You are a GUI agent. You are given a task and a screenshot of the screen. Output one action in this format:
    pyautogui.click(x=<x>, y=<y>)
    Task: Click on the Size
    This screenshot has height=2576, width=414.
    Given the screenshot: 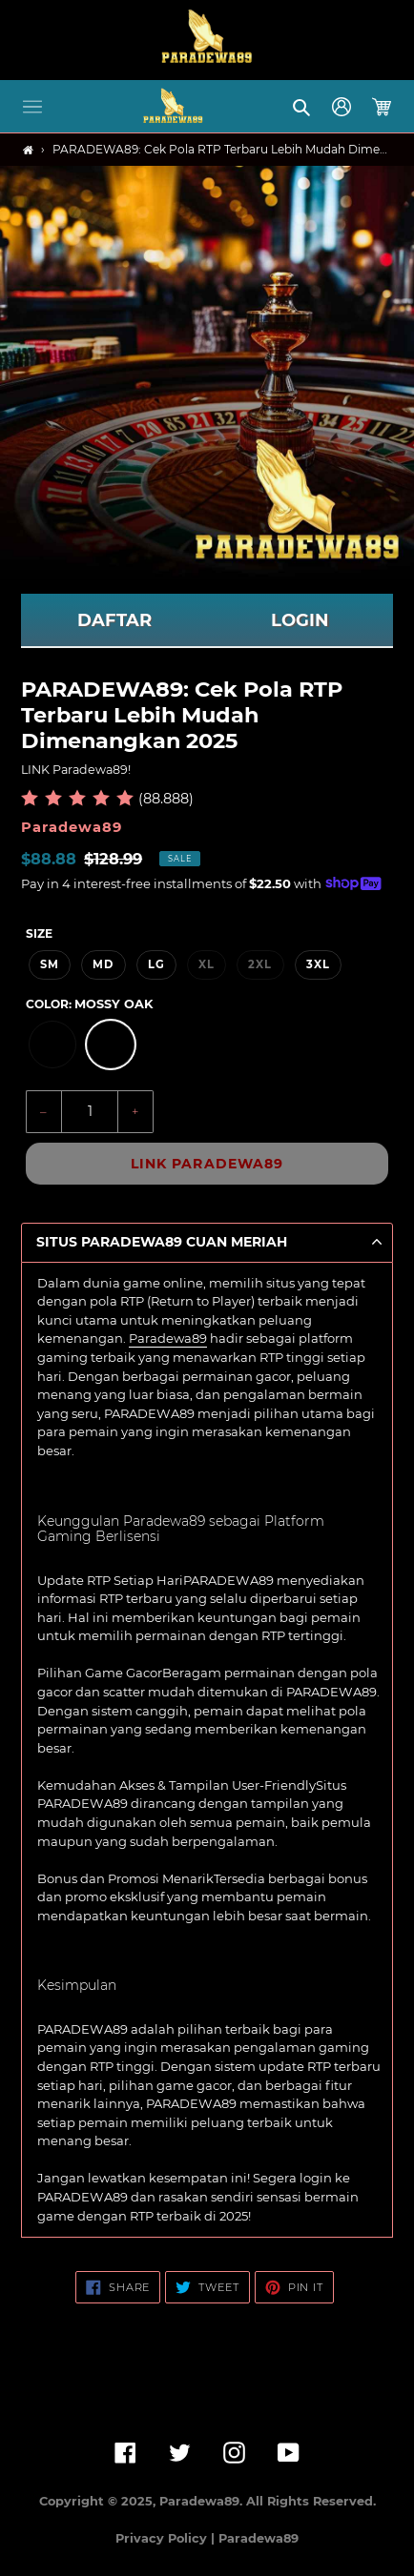 What is the action you would take?
    pyautogui.click(x=39, y=933)
    